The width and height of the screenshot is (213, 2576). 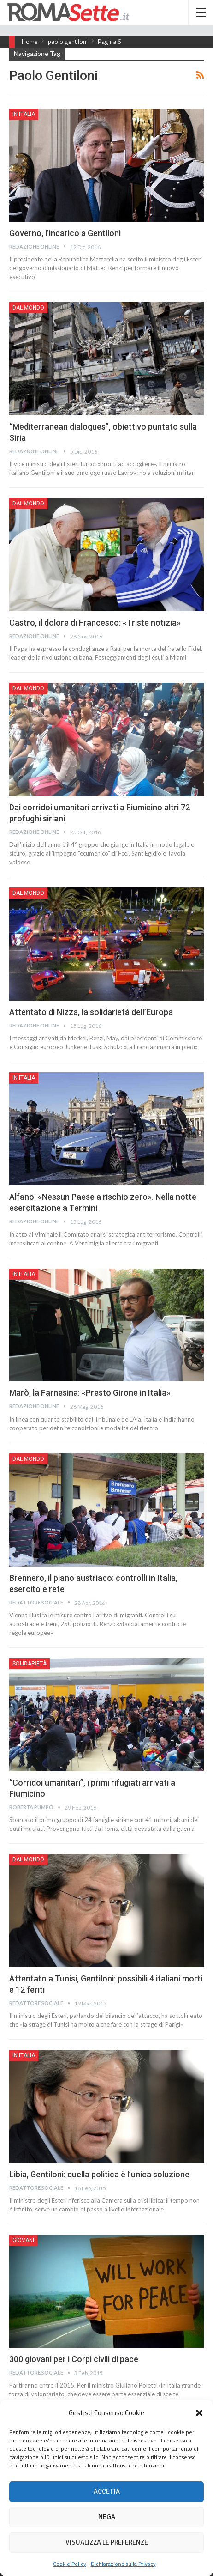 What do you see at coordinates (199, 2413) in the screenshot?
I see `[button]` at bounding box center [199, 2413].